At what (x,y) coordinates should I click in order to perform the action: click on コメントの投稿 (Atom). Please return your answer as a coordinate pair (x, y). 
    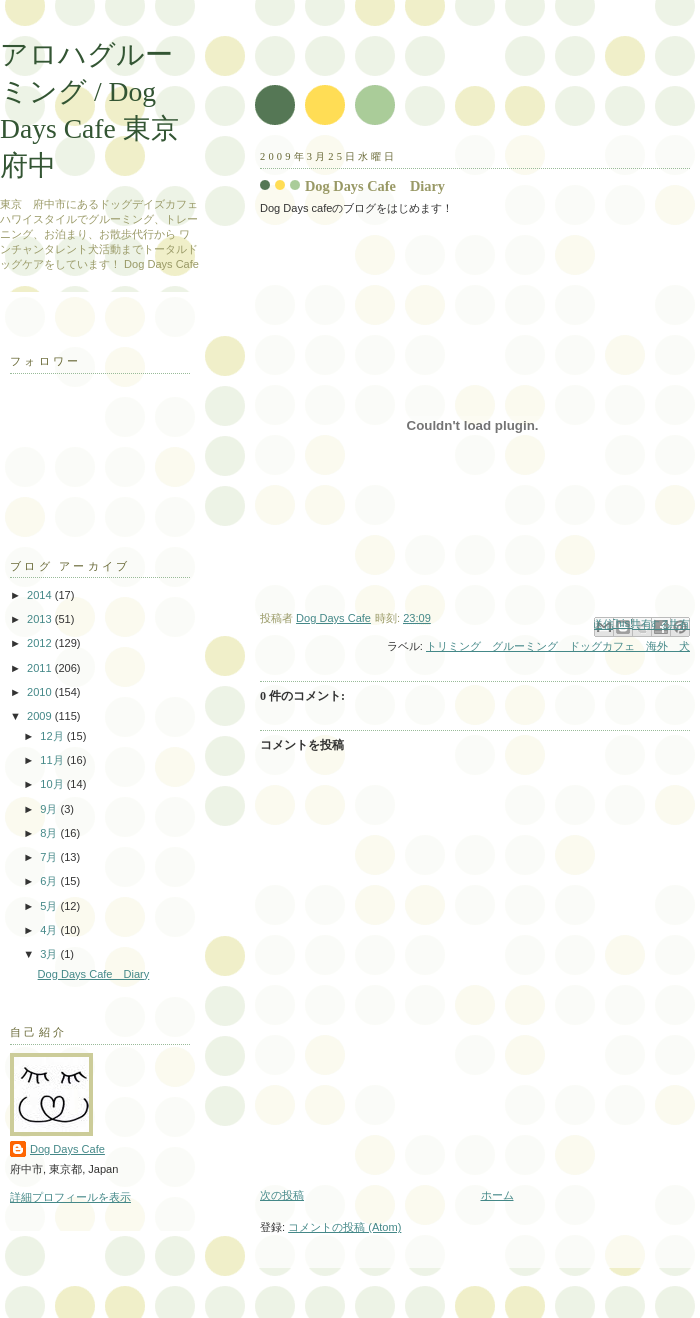
    Looking at the image, I should click on (344, 1227).